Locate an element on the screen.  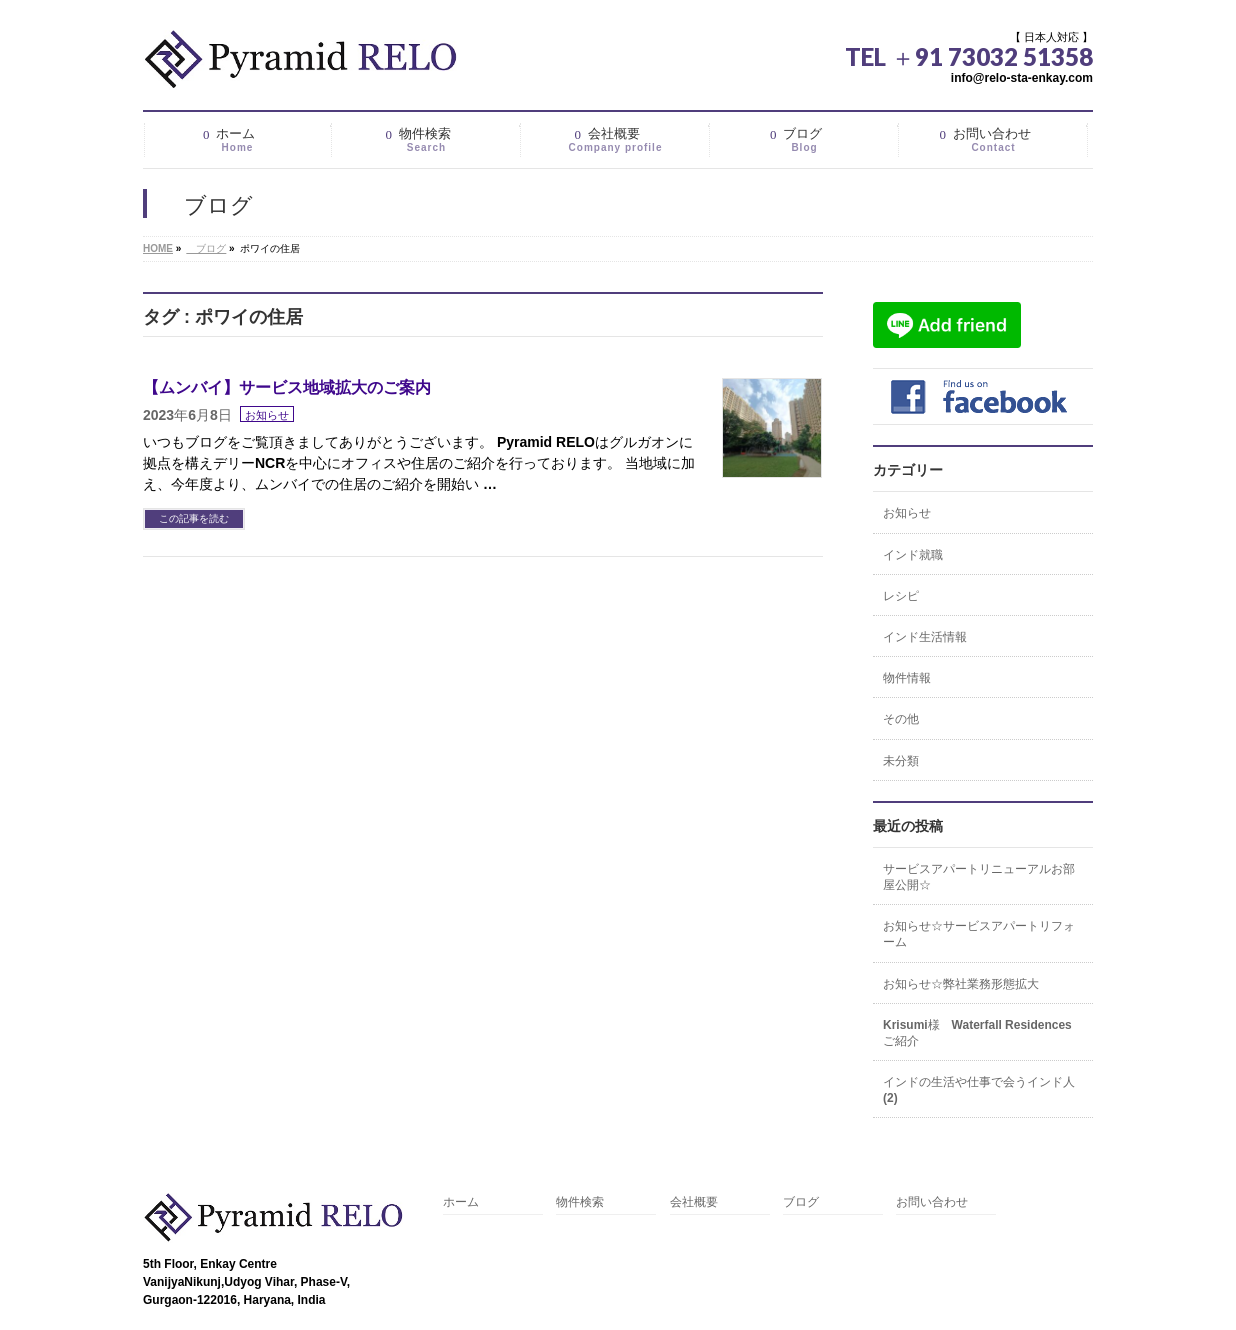
サービスアパートリニューアルお部屋公開☆ is located at coordinates (979, 877).